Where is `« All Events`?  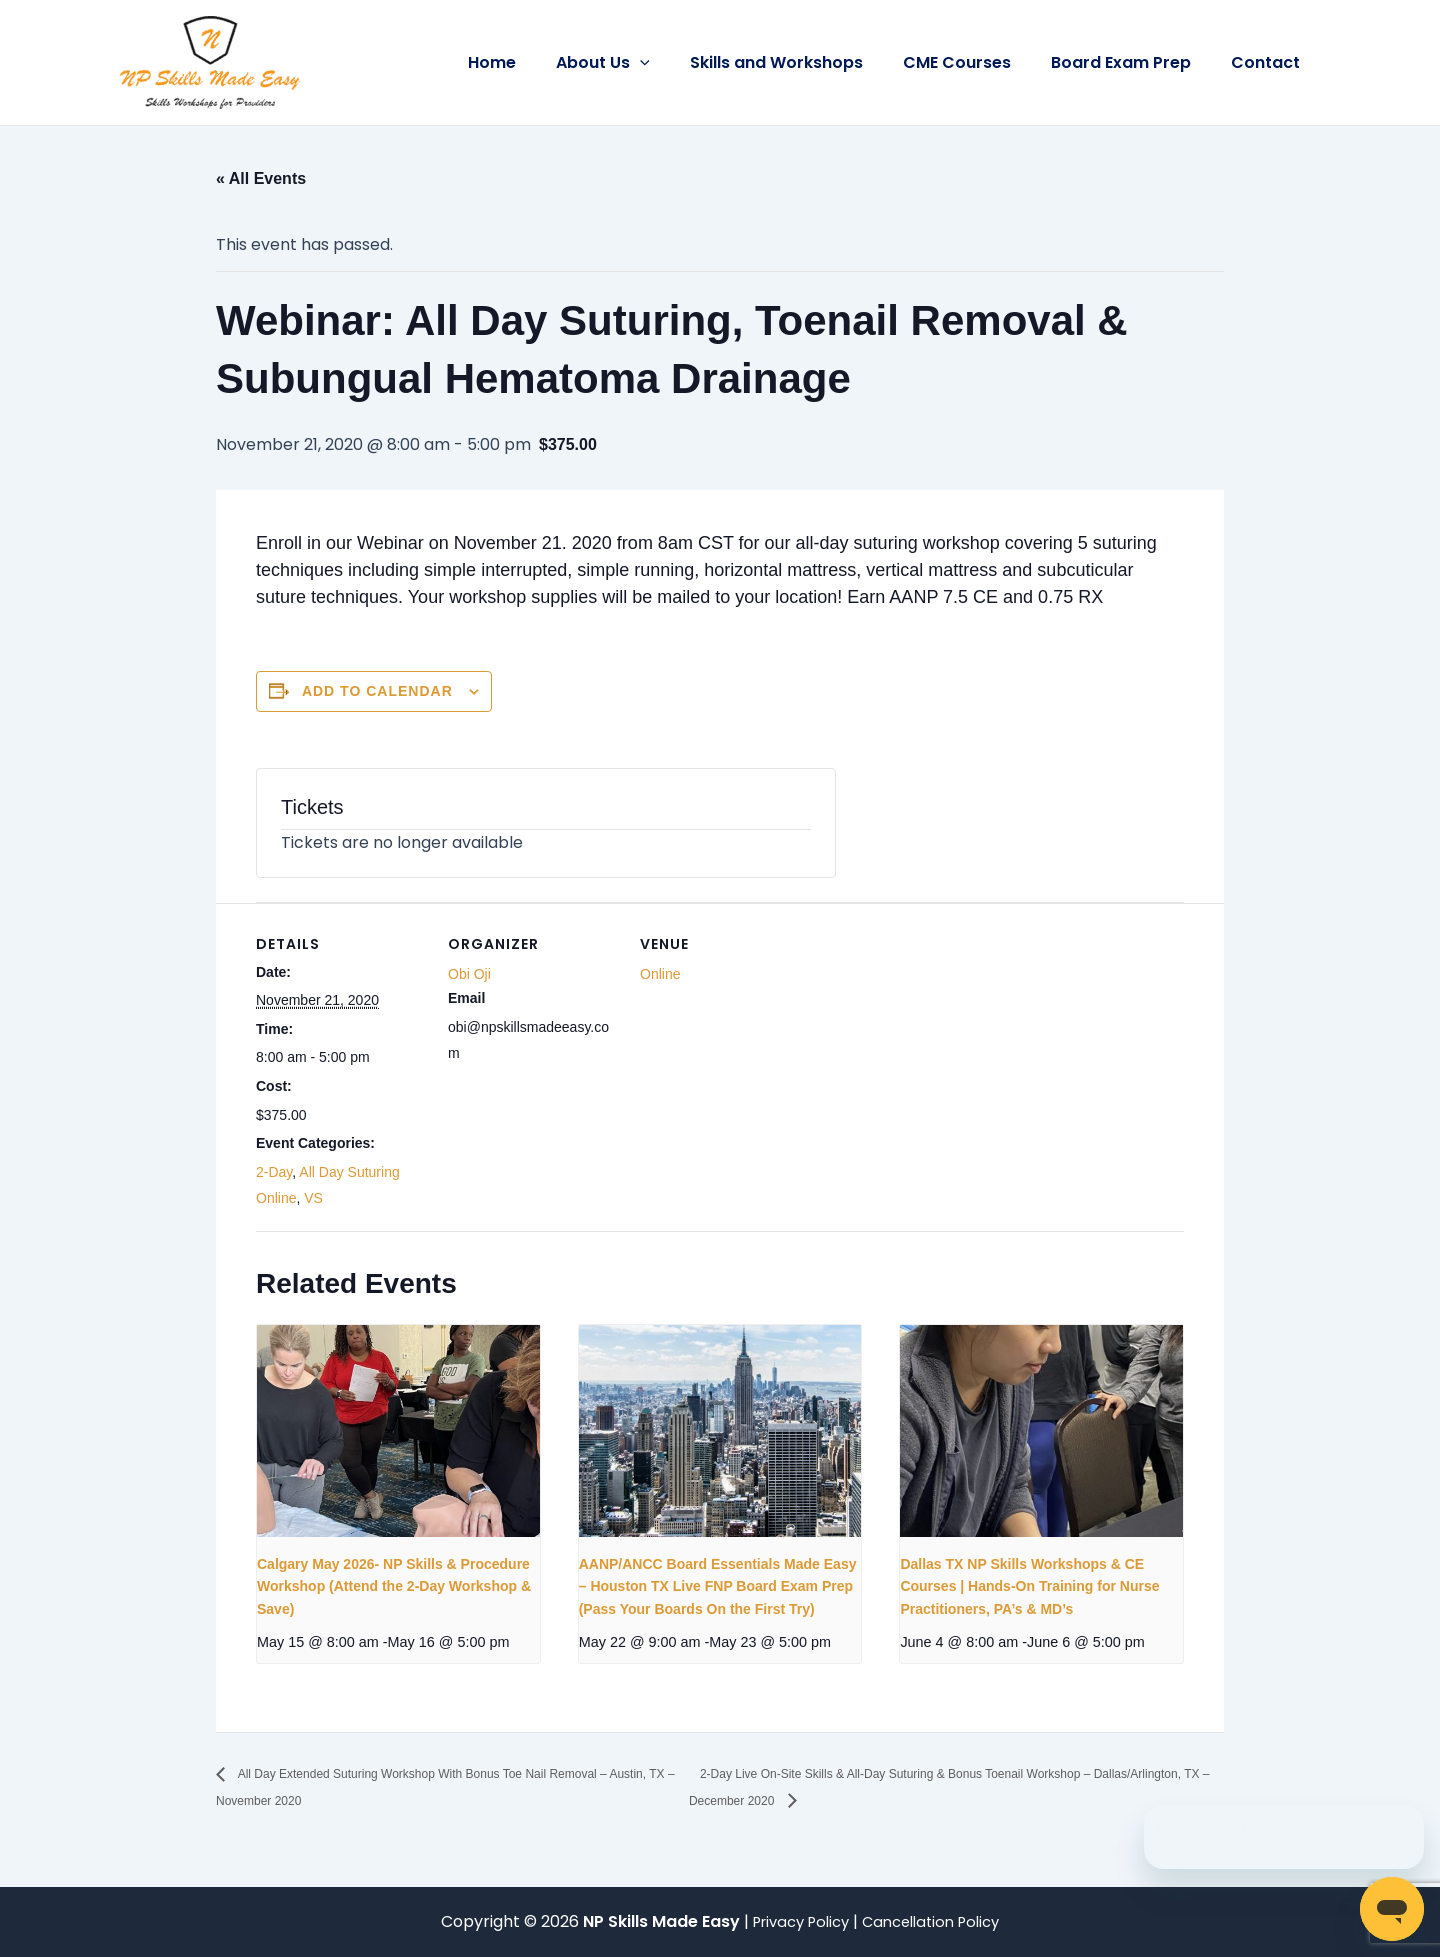
« All Events is located at coordinates (261, 178).